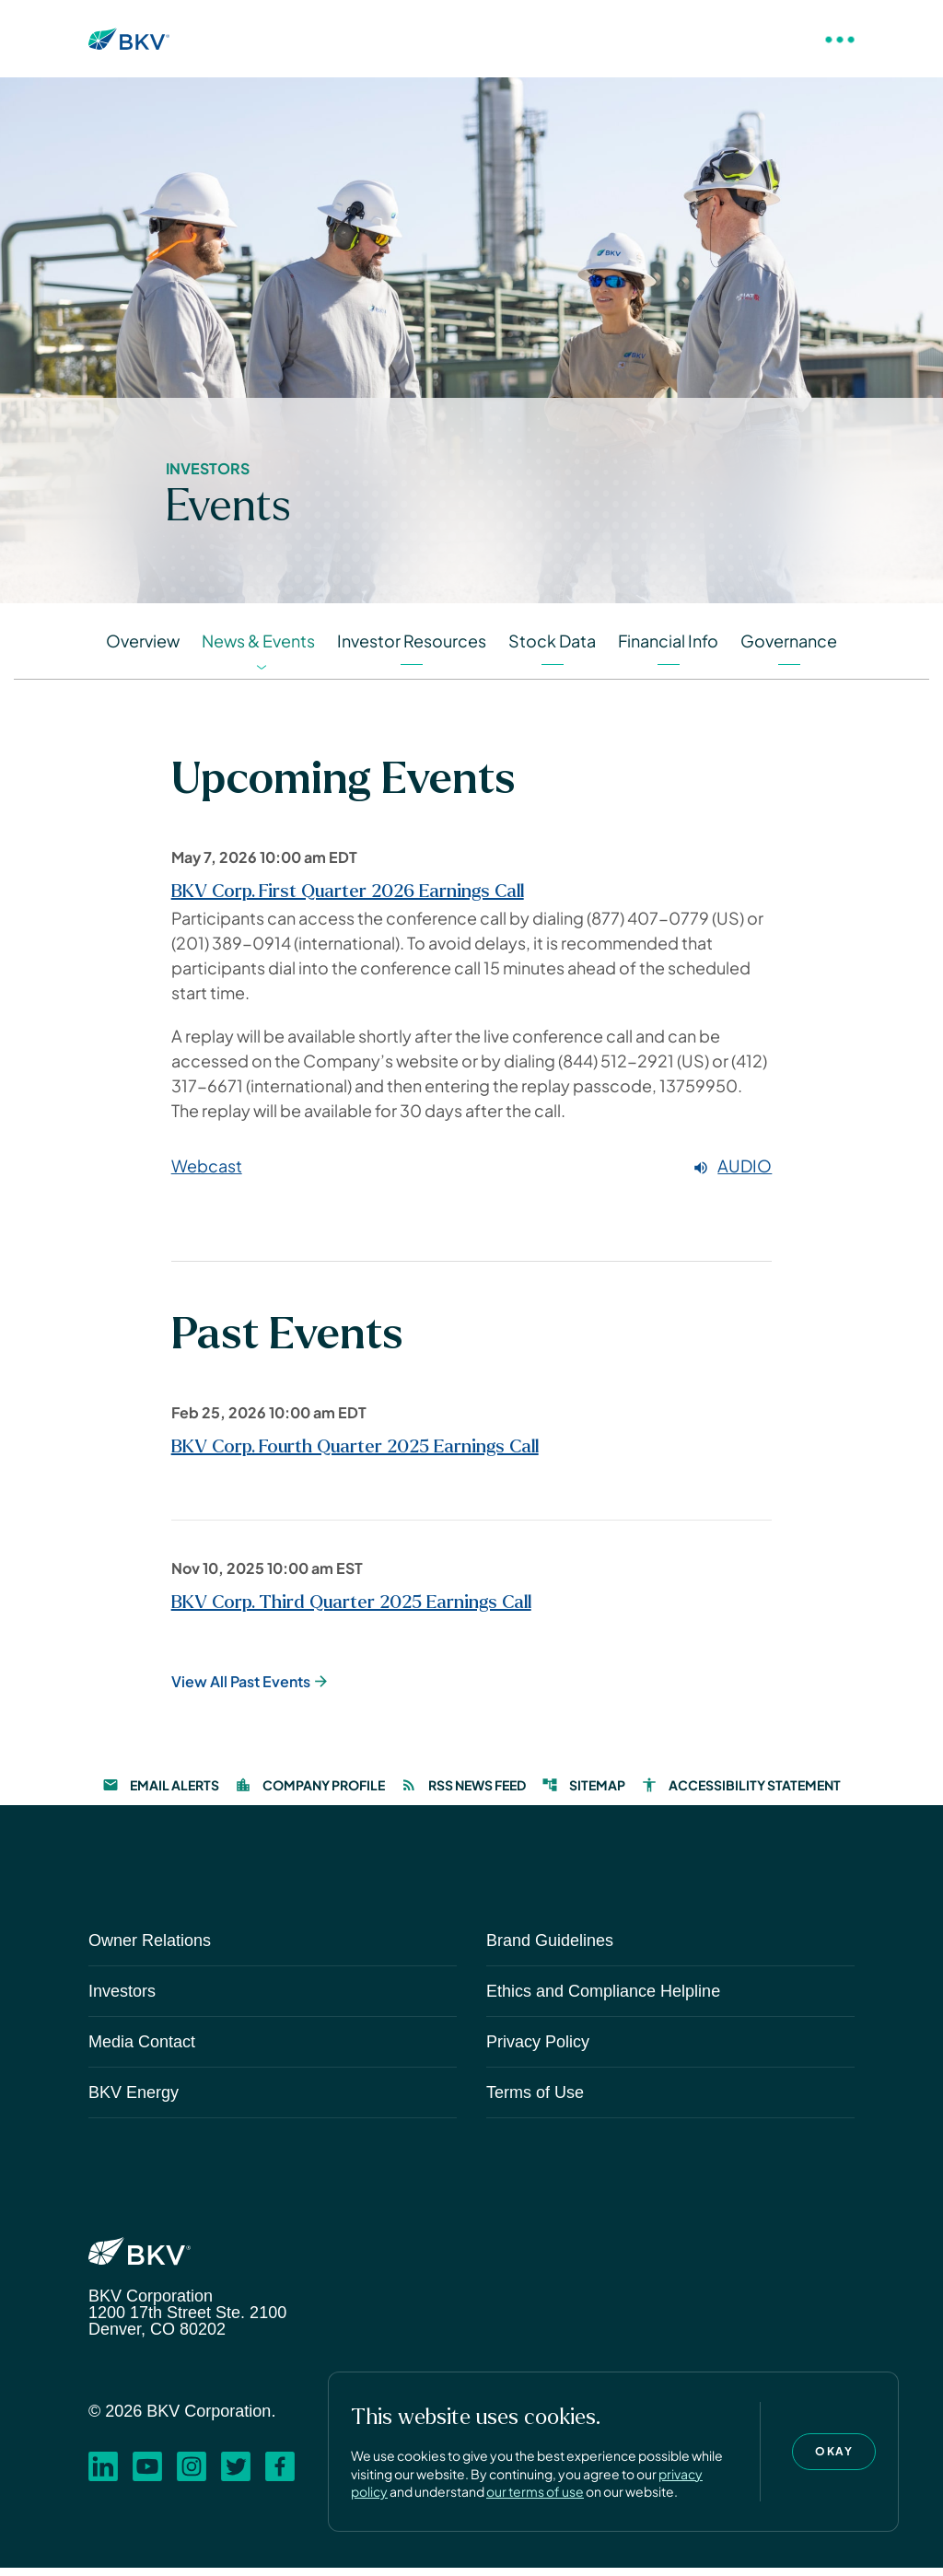 The image size is (943, 2576). What do you see at coordinates (834, 2451) in the screenshot?
I see `Okay` at bounding box center [834, 2451].